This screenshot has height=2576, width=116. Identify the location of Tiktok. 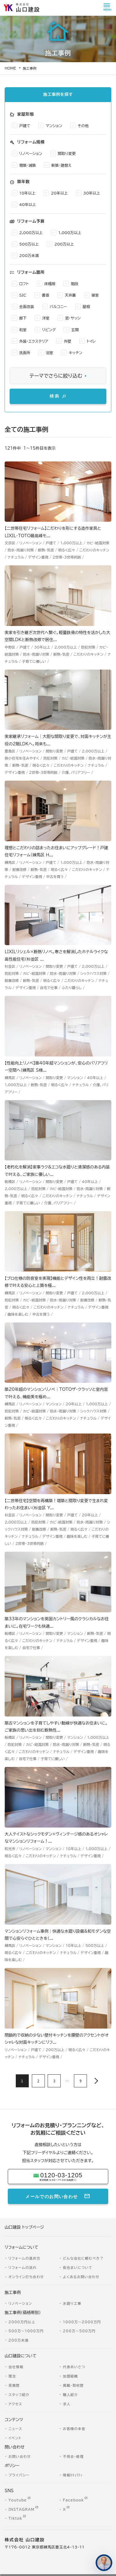
(15, 2520).